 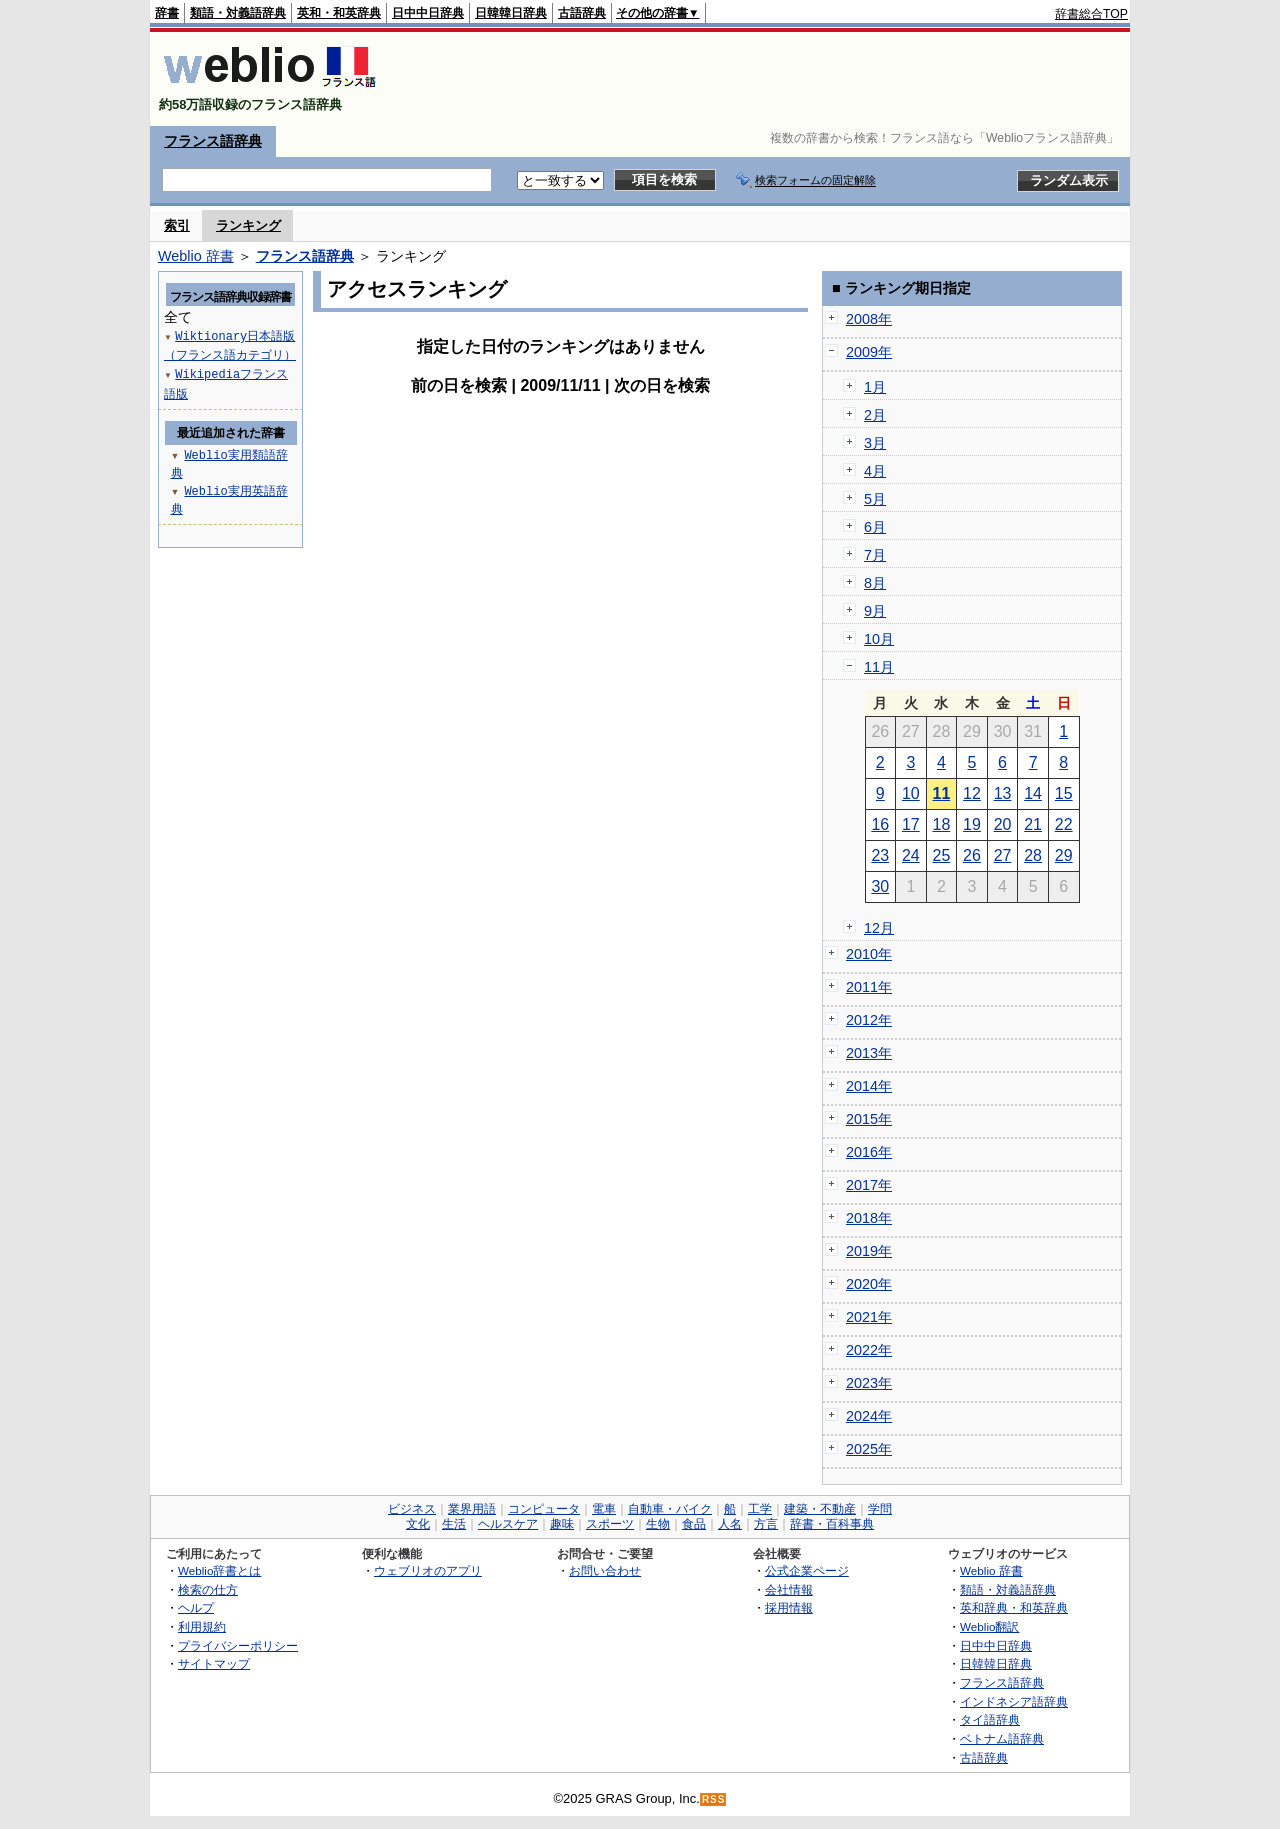 What do you see at coordinates (214, 1663) in the screenshot?
I see `サイトマップ` at bounding box center [214, 1663].